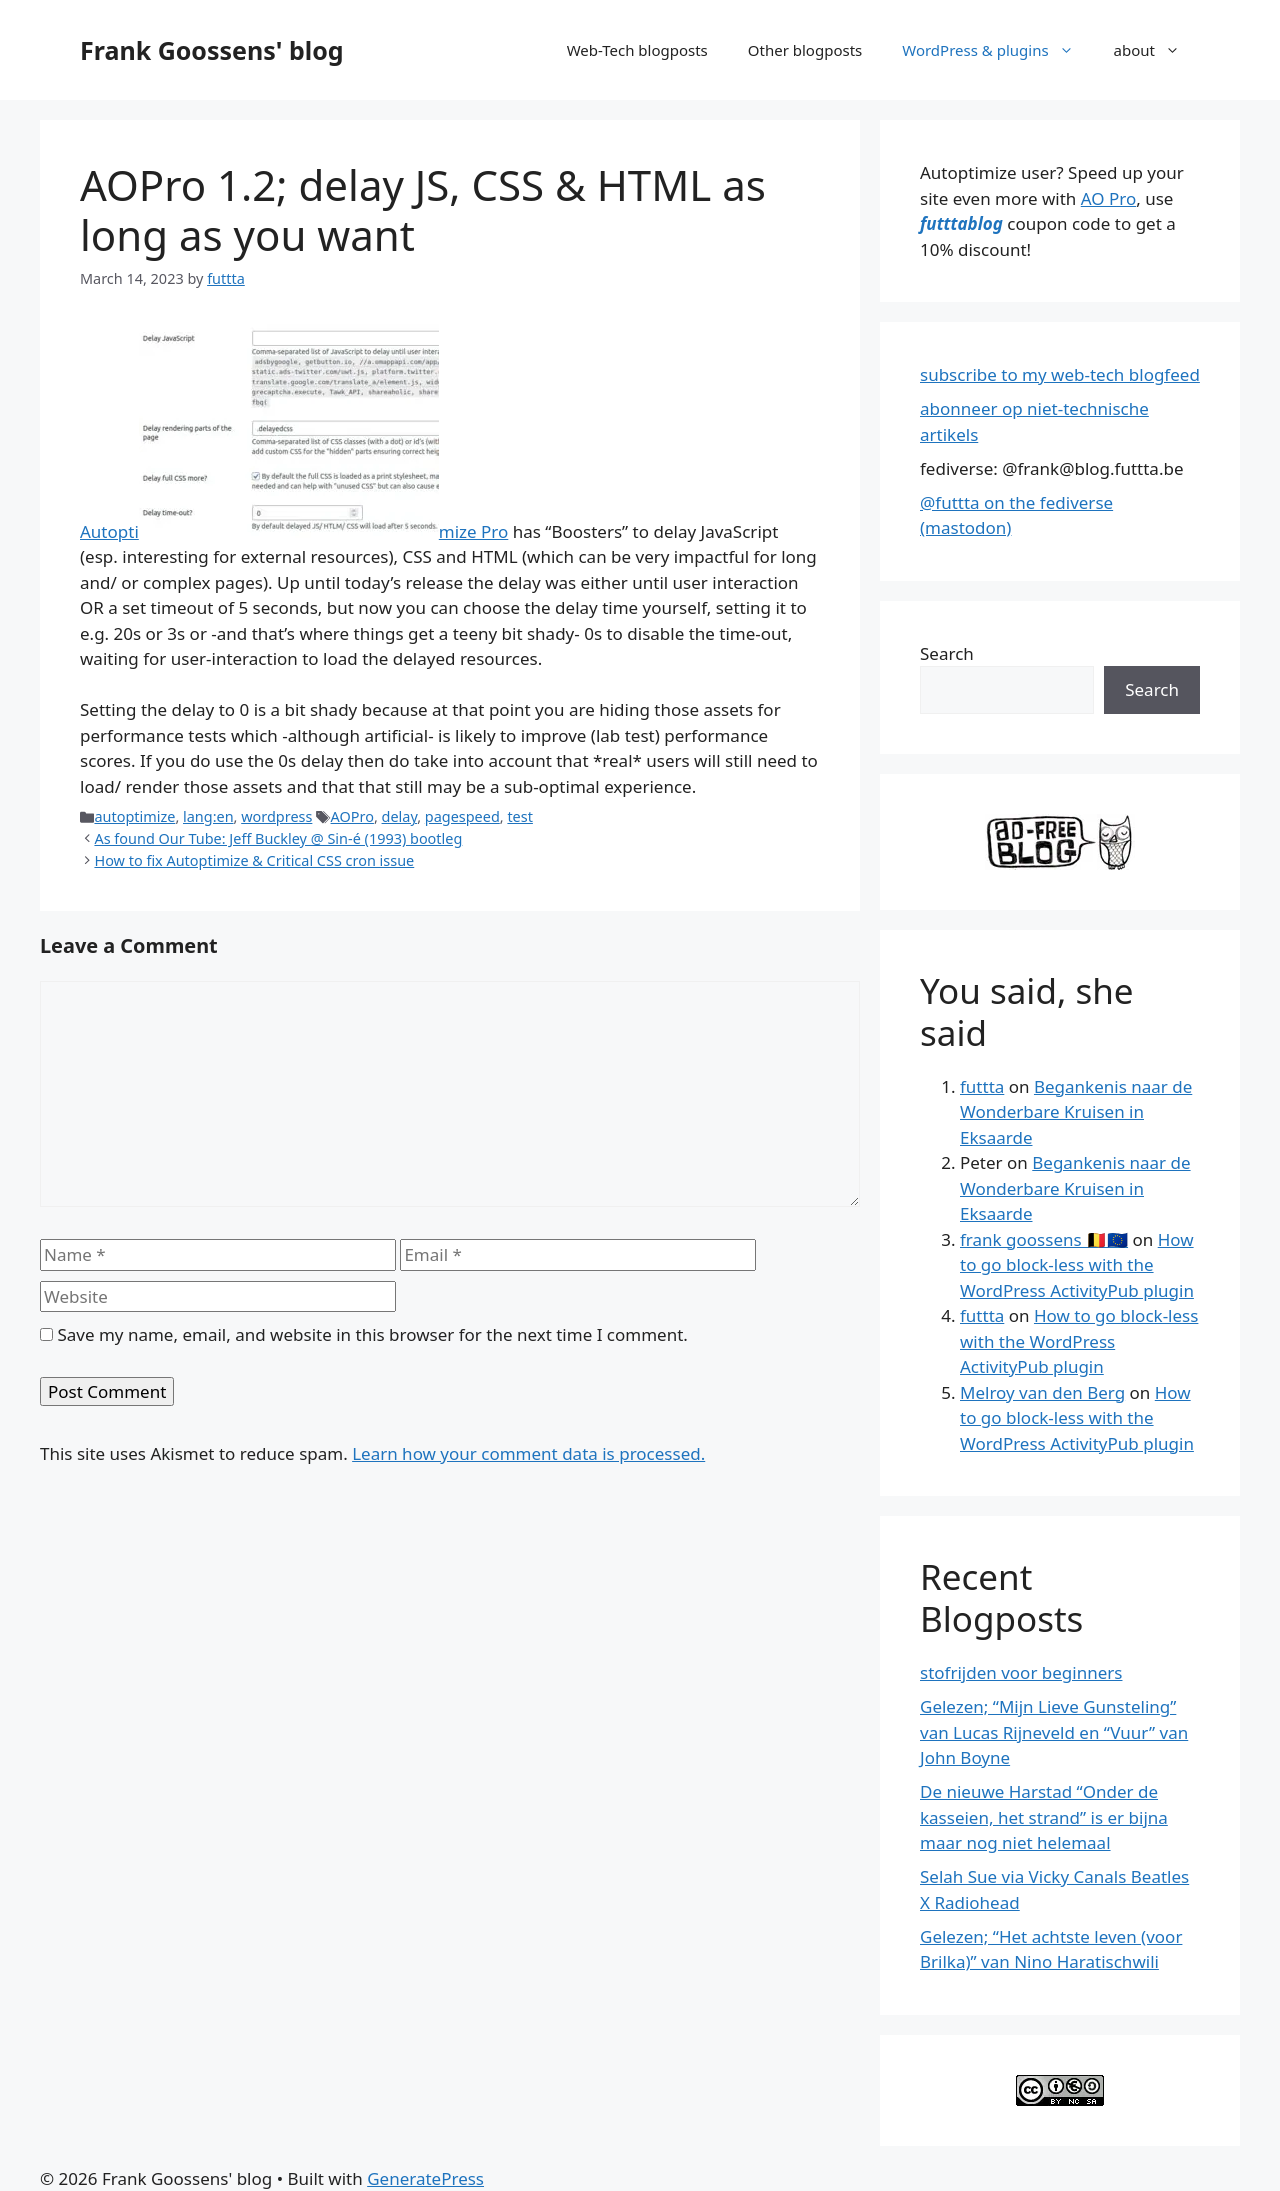  Describe the element at coordinates (1060, 374) in the screenshot. I see `subscribe to my web-tech blogfeed` at that location.